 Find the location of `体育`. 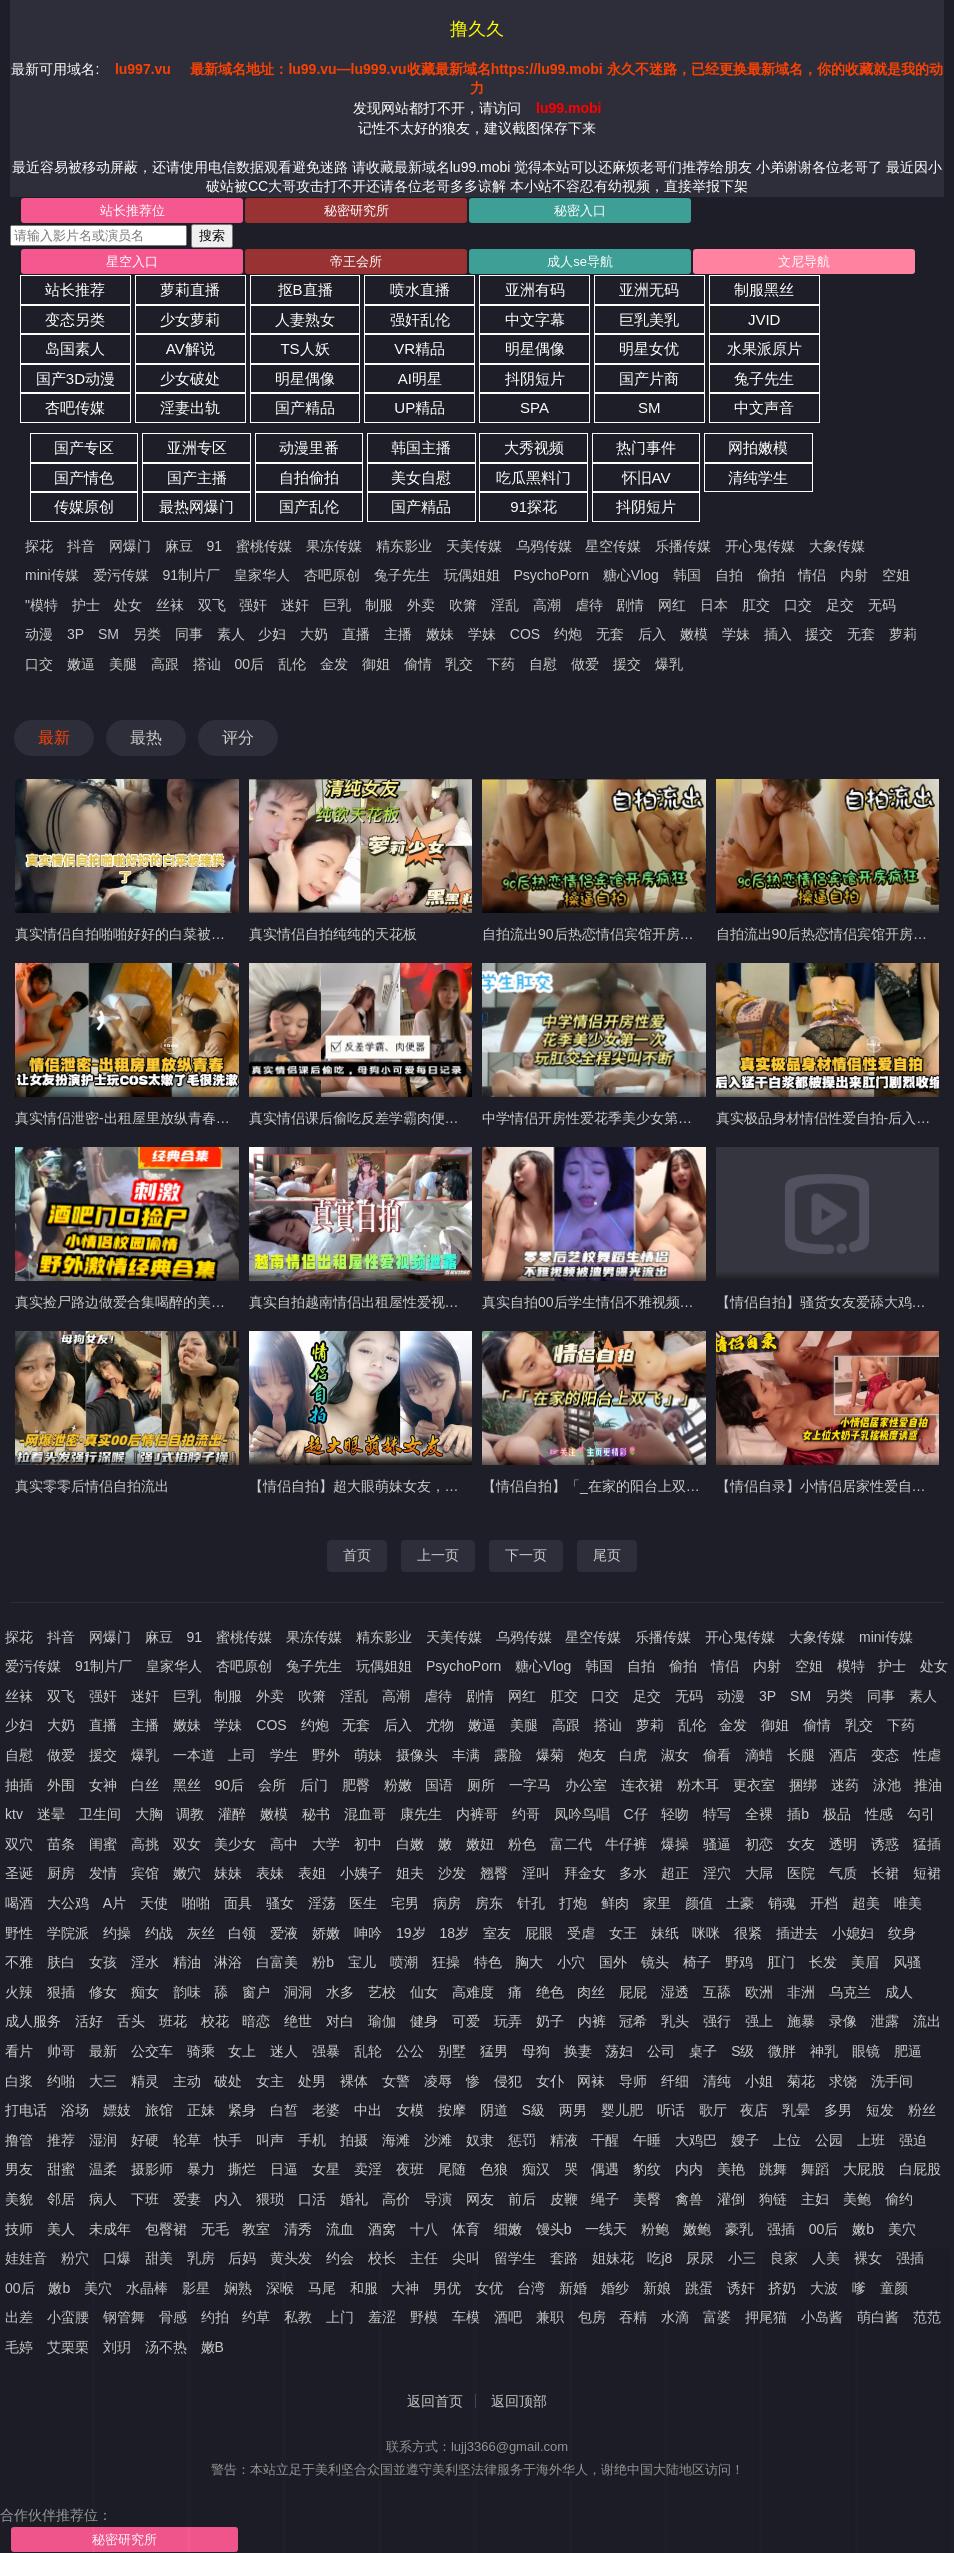

体育 is located at coordinates (466, 2229).